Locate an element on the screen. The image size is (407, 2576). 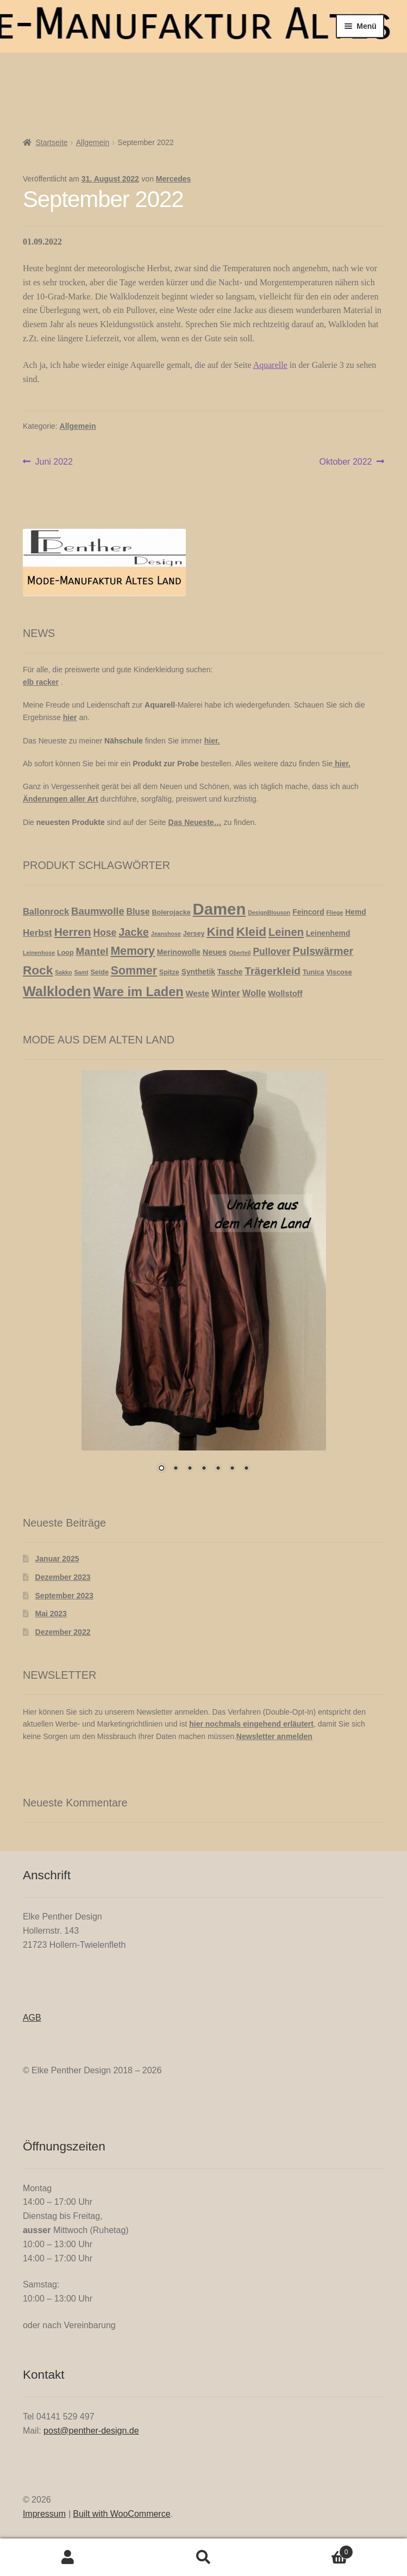
7 [Show slide 7 of 7] is located at coordinates (246, 1469).